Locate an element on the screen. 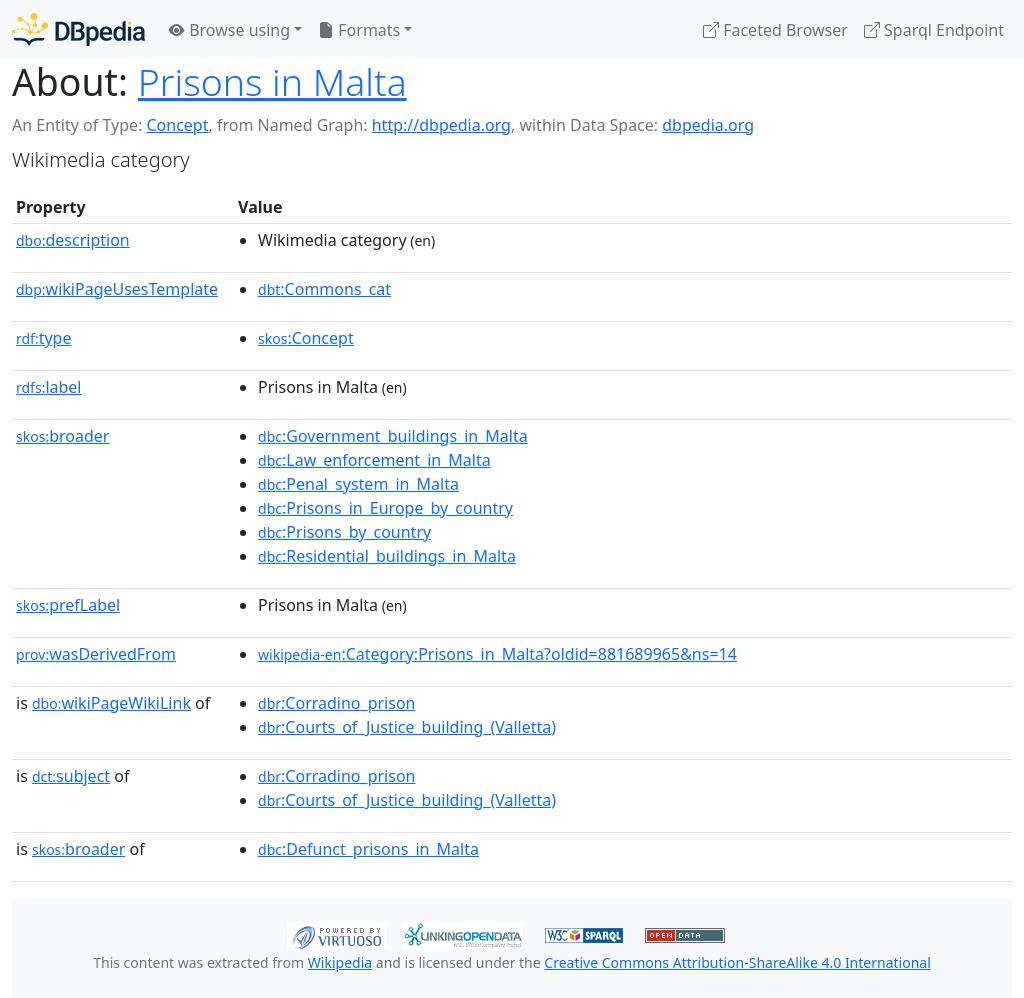 Image resolution: width=1024 pixels, height=998 pixels. Creative Commons Attribution-ShareAlike 4.0 International is located at coordinates (737, 962).